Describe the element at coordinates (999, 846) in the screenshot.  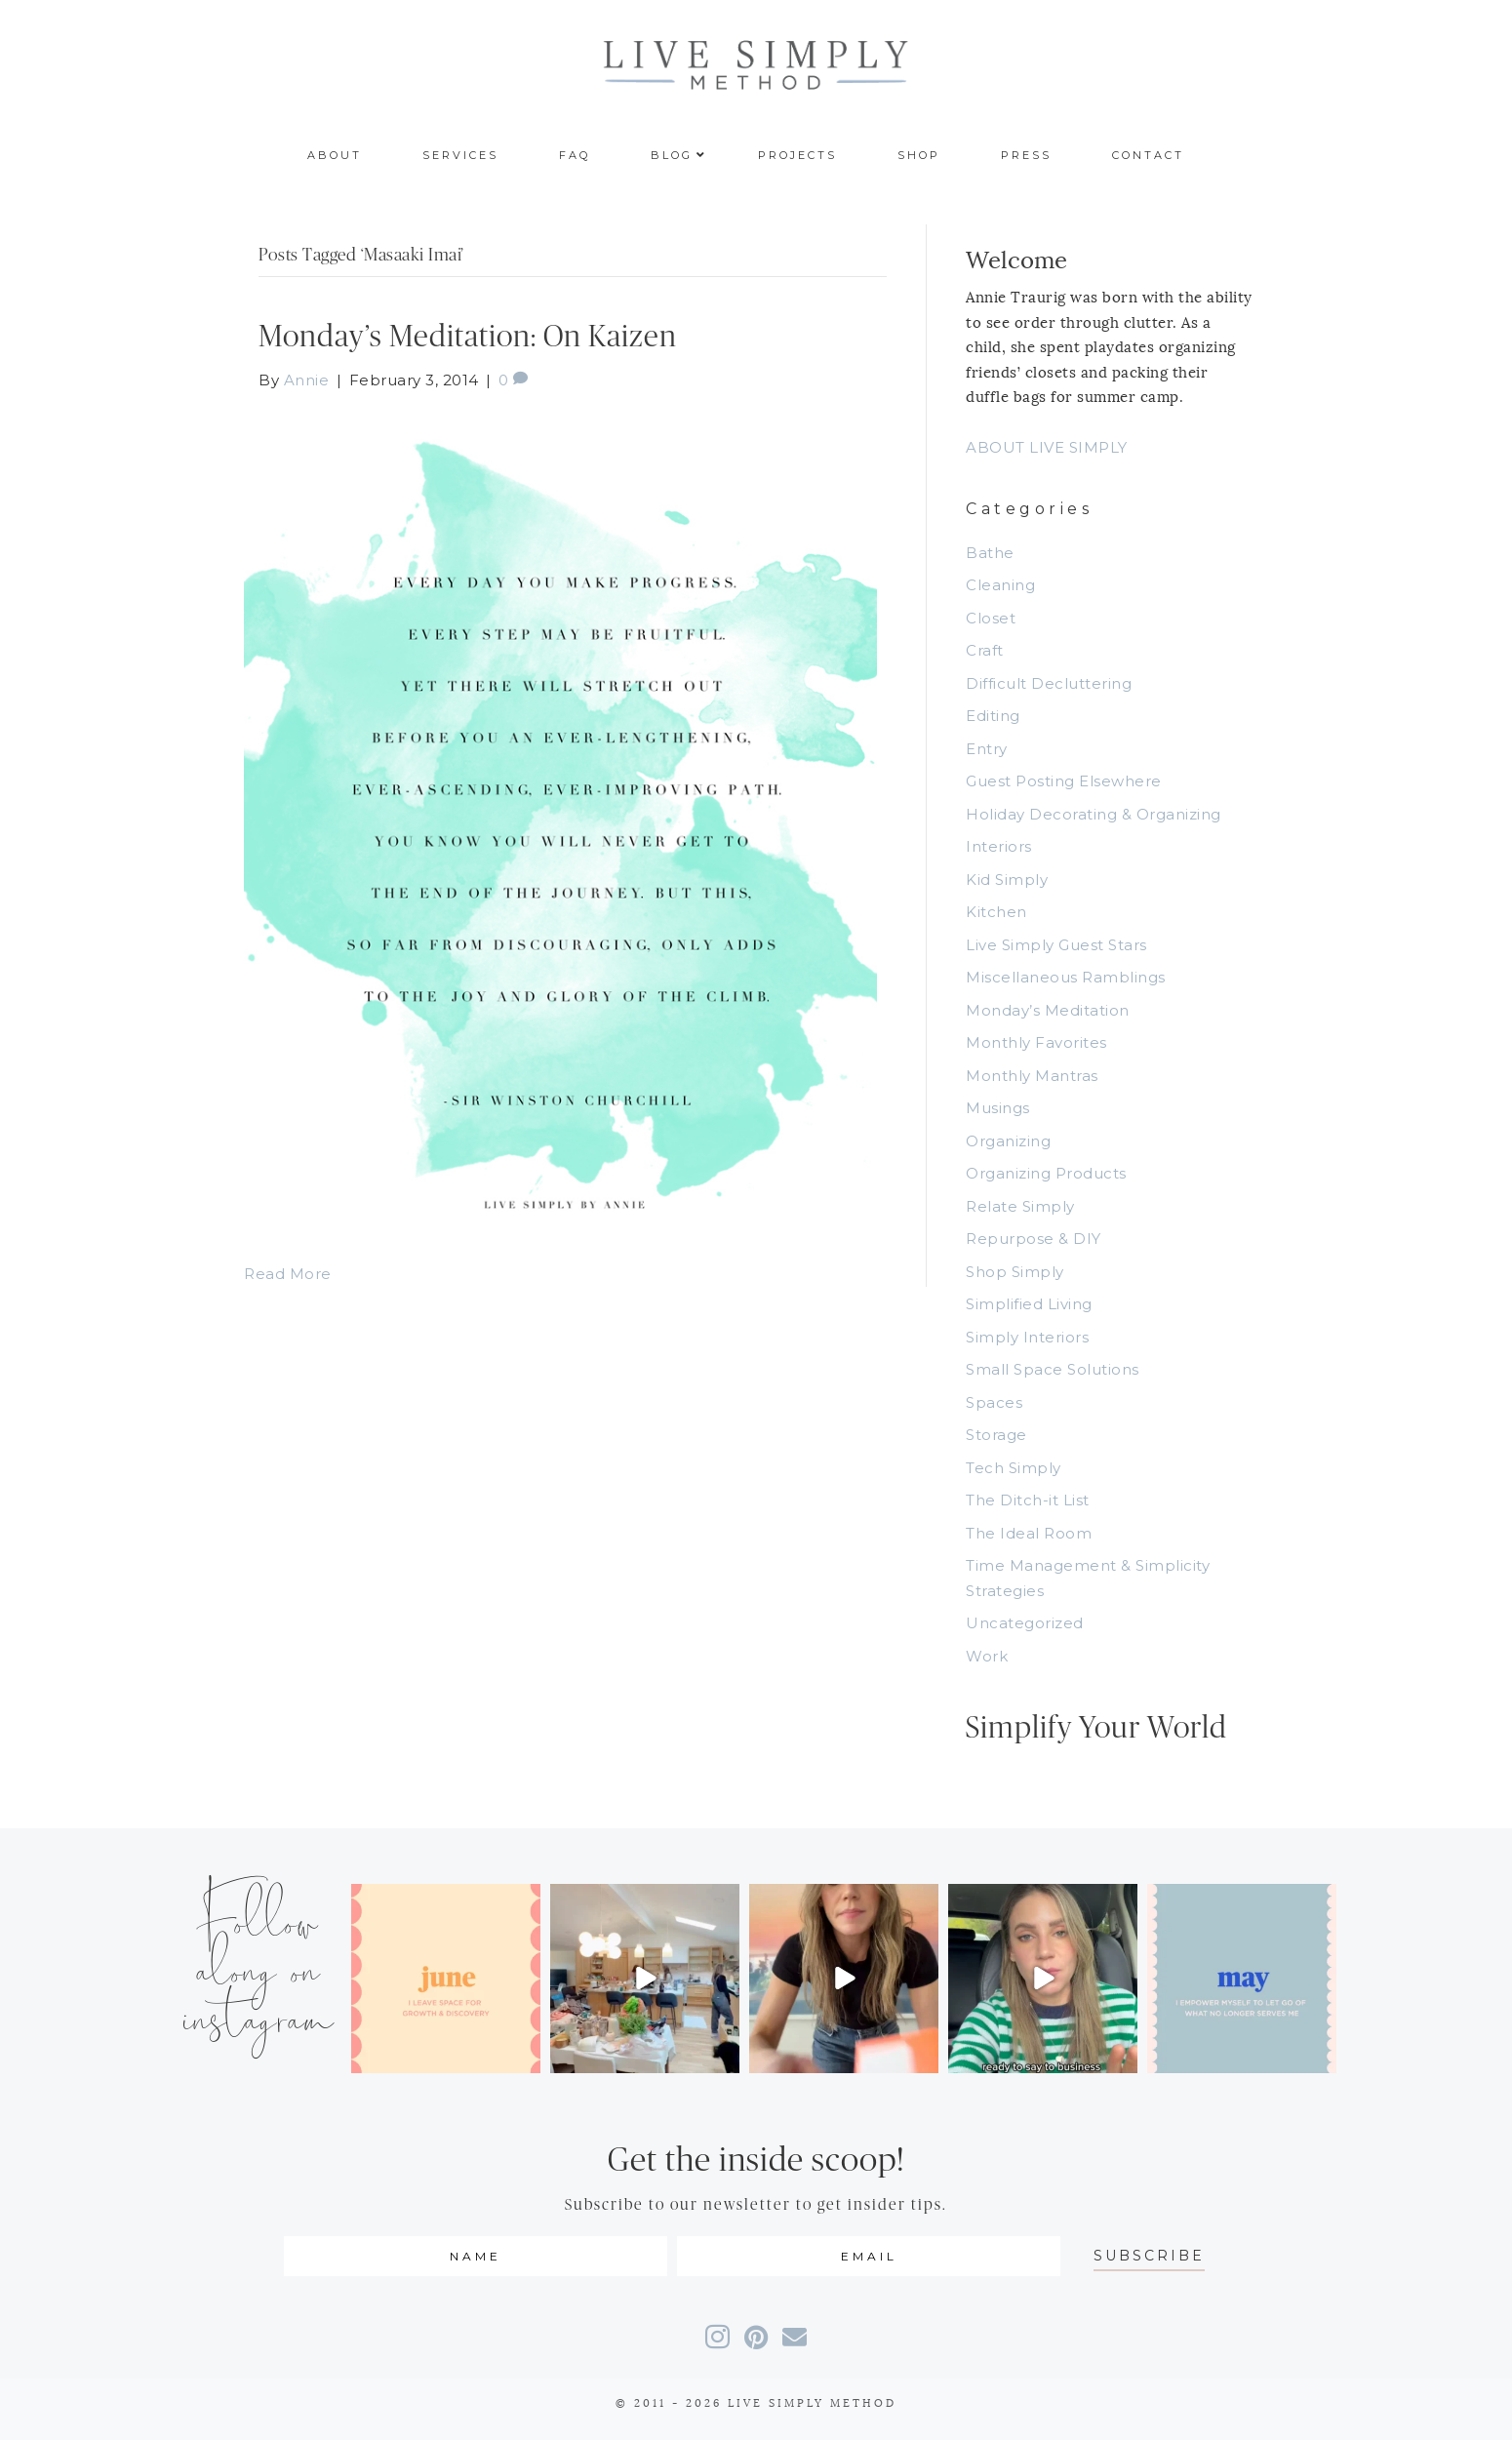
I see `Interiors` at that location.